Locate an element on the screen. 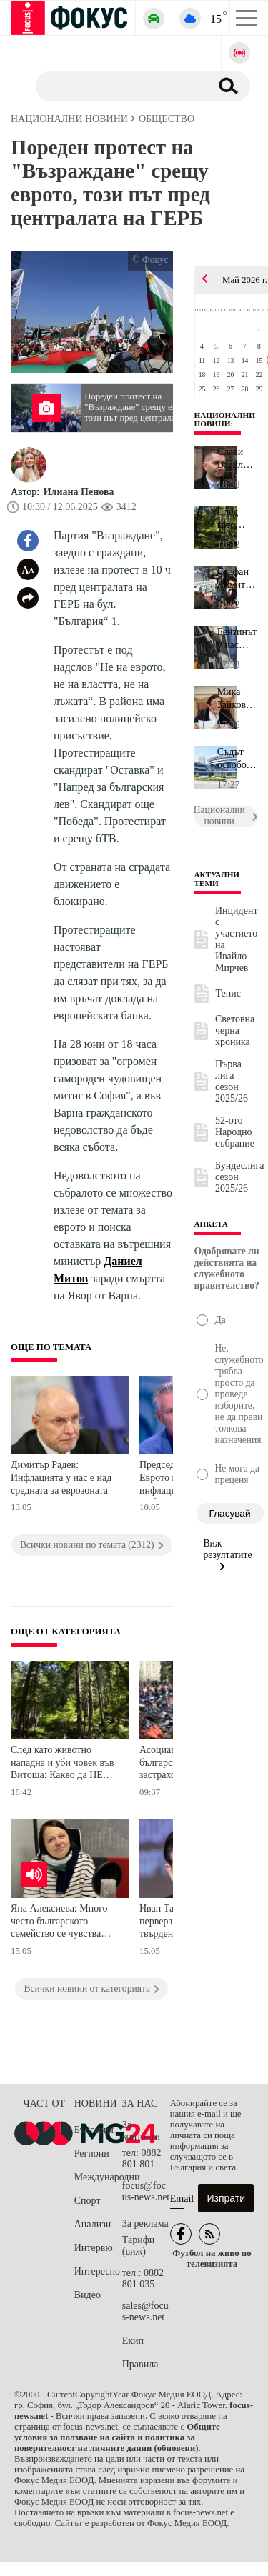  Тарифи (виж) is located at coordinates (138, 2246).